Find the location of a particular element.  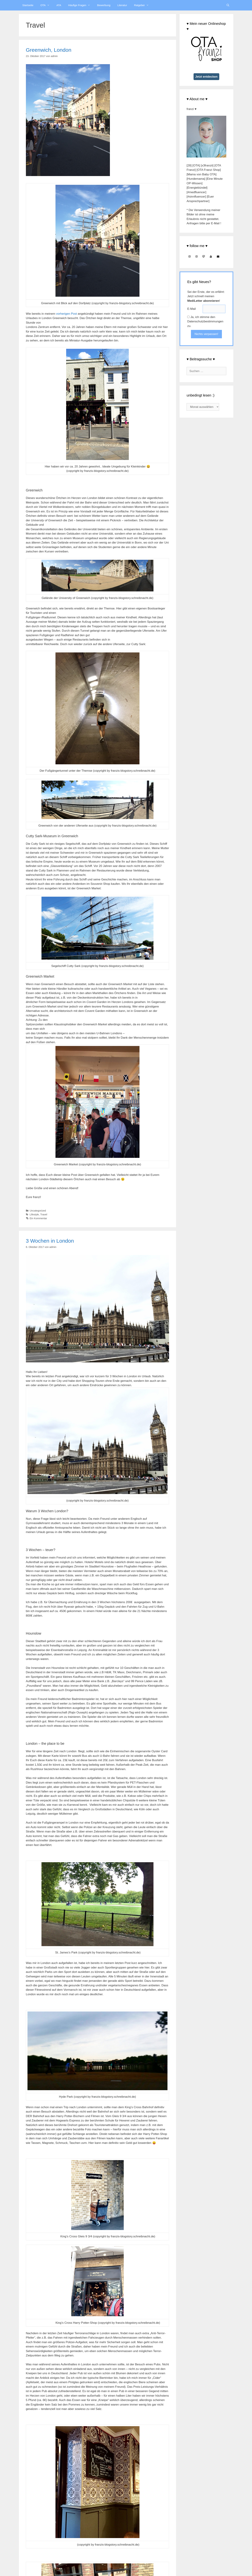

Literatur is located at coordinates (122, 5).